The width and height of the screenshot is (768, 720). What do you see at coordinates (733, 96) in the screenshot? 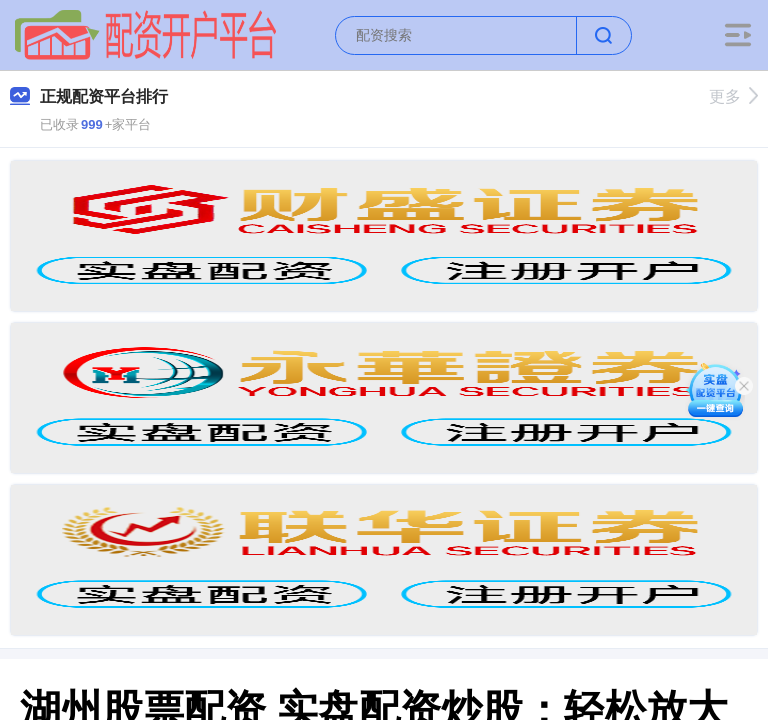
I see `更多` at bounding box center [733, 96].